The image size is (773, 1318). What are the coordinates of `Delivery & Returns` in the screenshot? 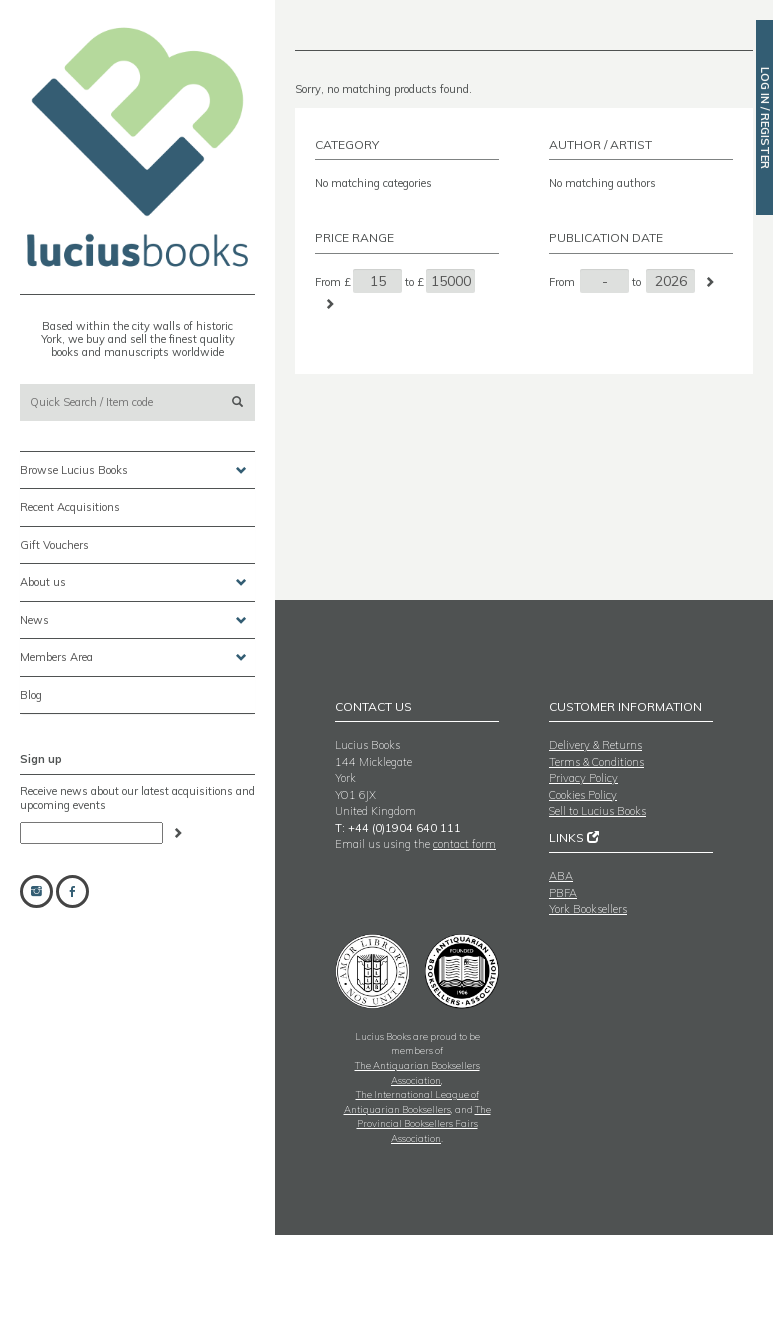 It's located at (595, 745).